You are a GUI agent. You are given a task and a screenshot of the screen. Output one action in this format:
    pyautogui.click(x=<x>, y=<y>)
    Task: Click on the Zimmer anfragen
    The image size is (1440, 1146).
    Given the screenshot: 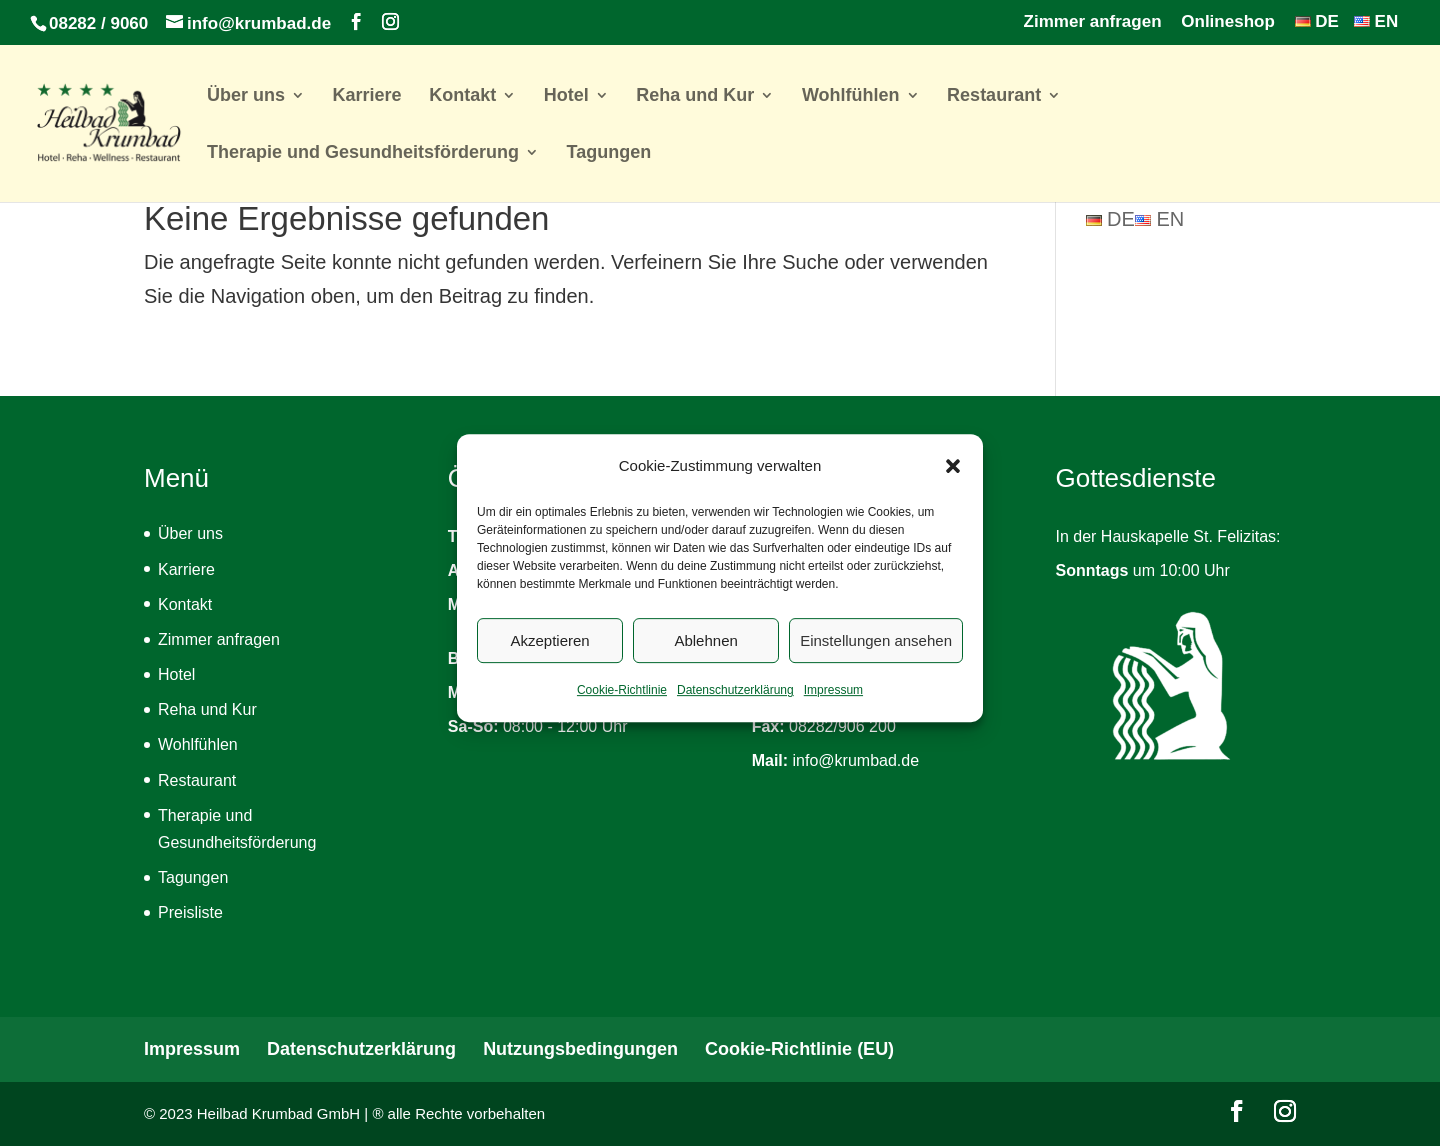 What is the action you would take?
    pyautogui.click(x=1093, y=22)
    